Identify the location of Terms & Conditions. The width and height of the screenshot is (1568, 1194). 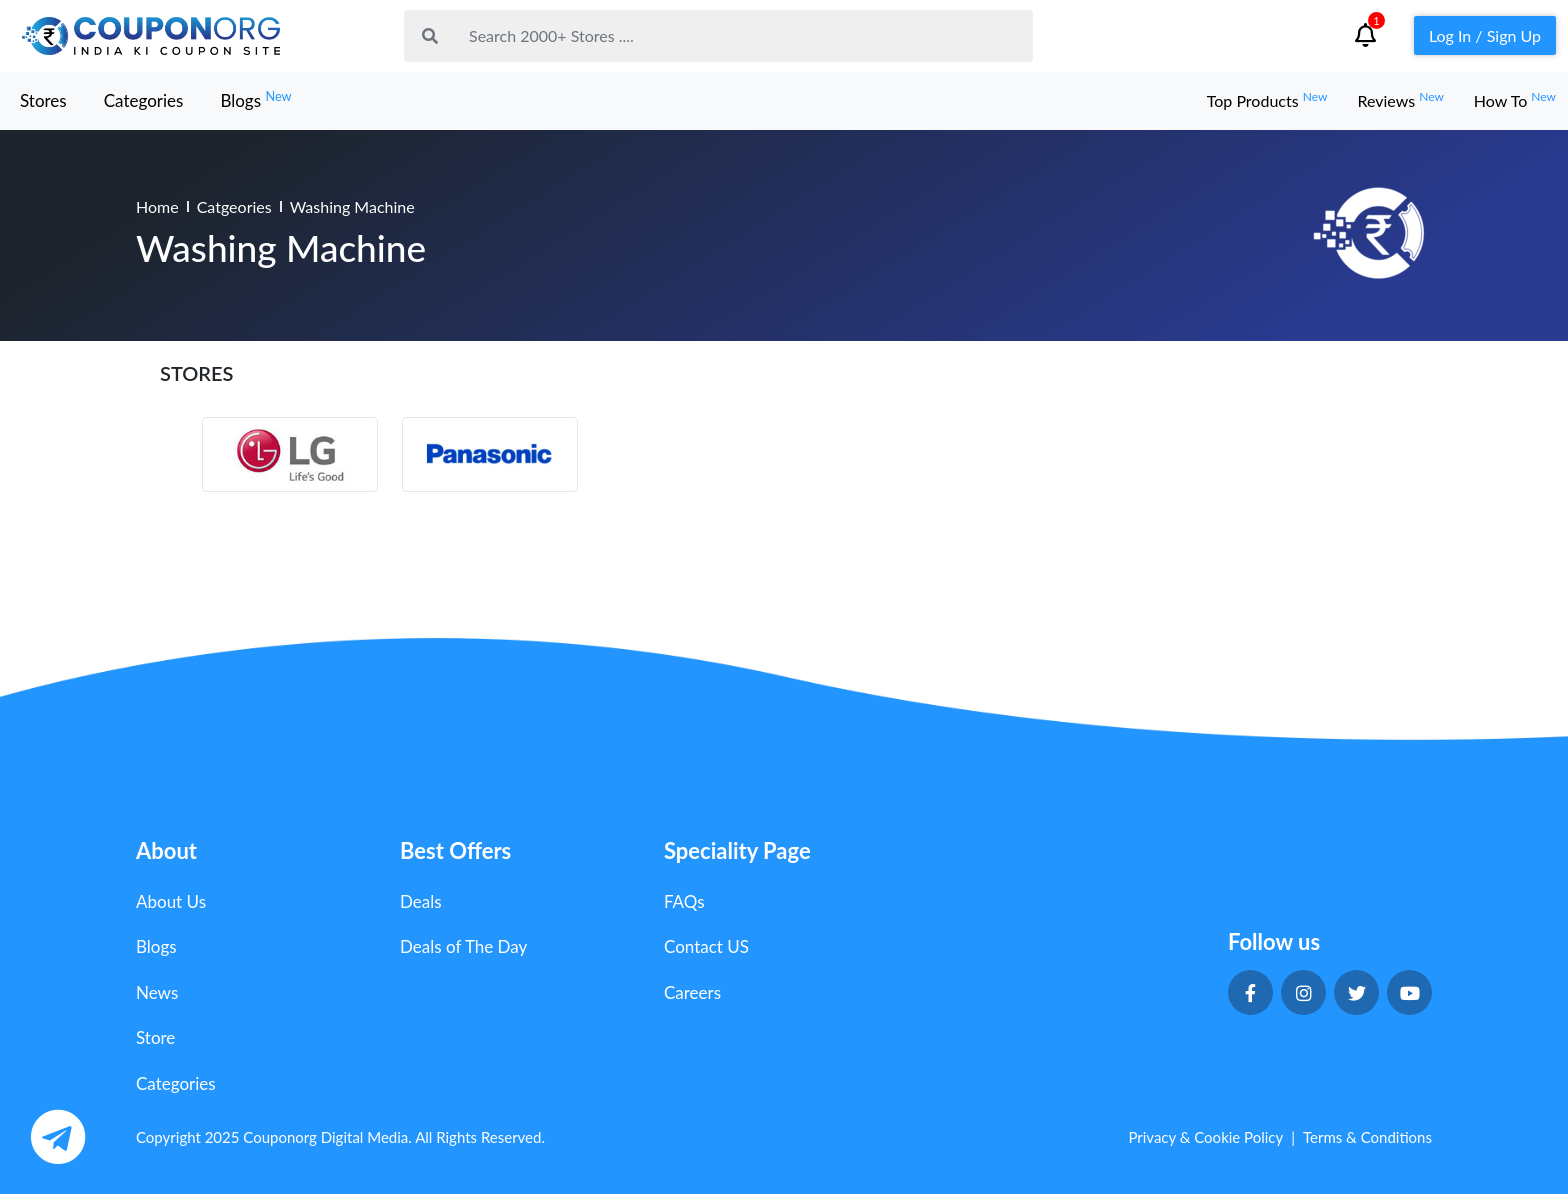
(1367, 1137).